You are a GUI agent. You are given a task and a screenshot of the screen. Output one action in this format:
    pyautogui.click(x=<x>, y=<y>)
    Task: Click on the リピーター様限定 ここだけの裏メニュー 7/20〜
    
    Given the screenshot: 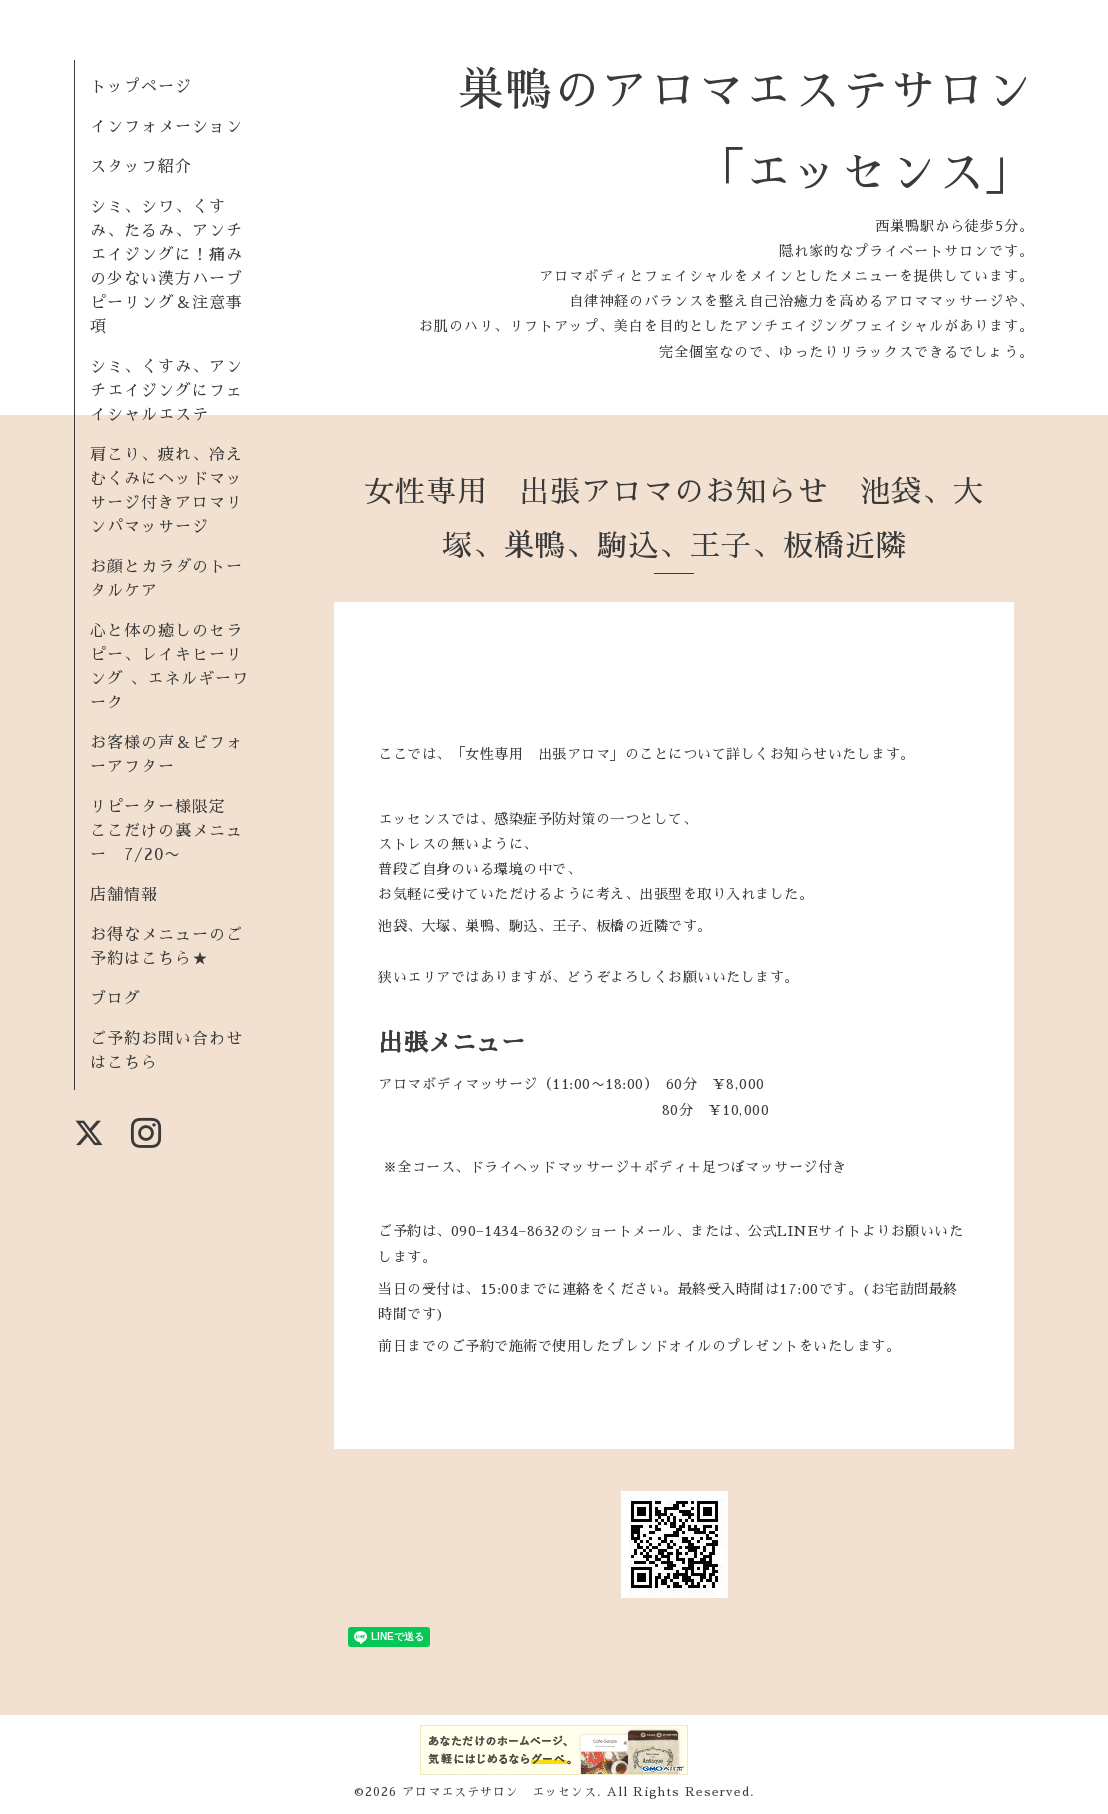 What is the action you would take?
    pyautogui.click(x=166, y=831)
    